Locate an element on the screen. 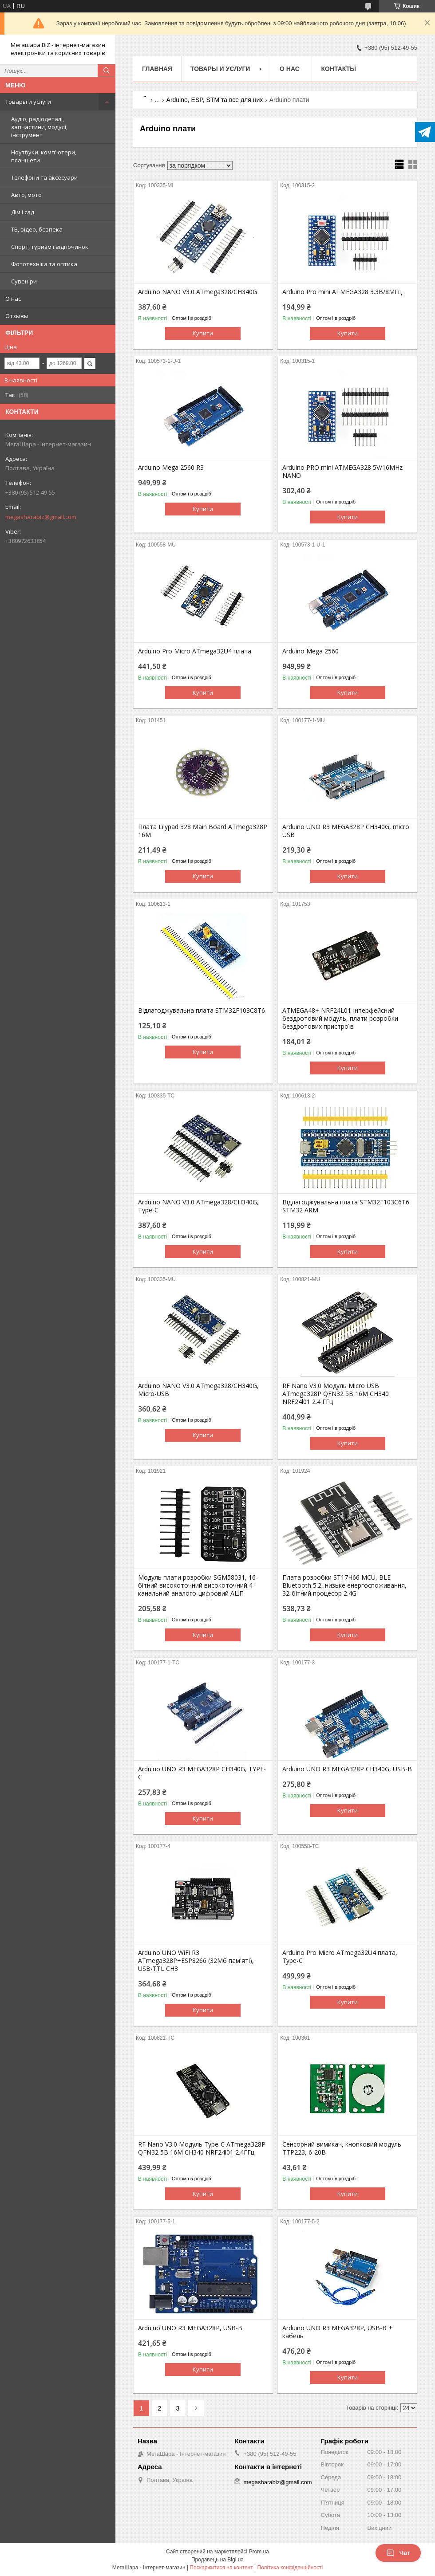 The image size is (435, 2576). Главная is located at coordinates (157, 68).